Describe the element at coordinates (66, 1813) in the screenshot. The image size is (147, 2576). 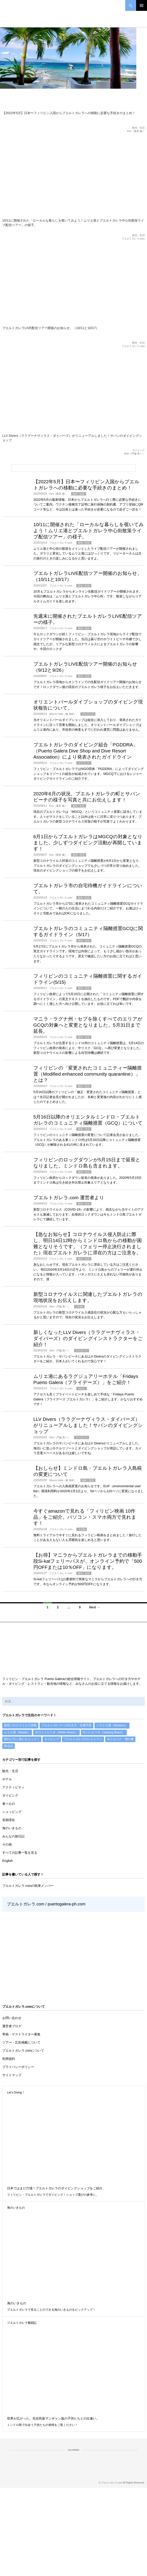
I see `プエルトガレラへの行き方・交通手段` at that location.